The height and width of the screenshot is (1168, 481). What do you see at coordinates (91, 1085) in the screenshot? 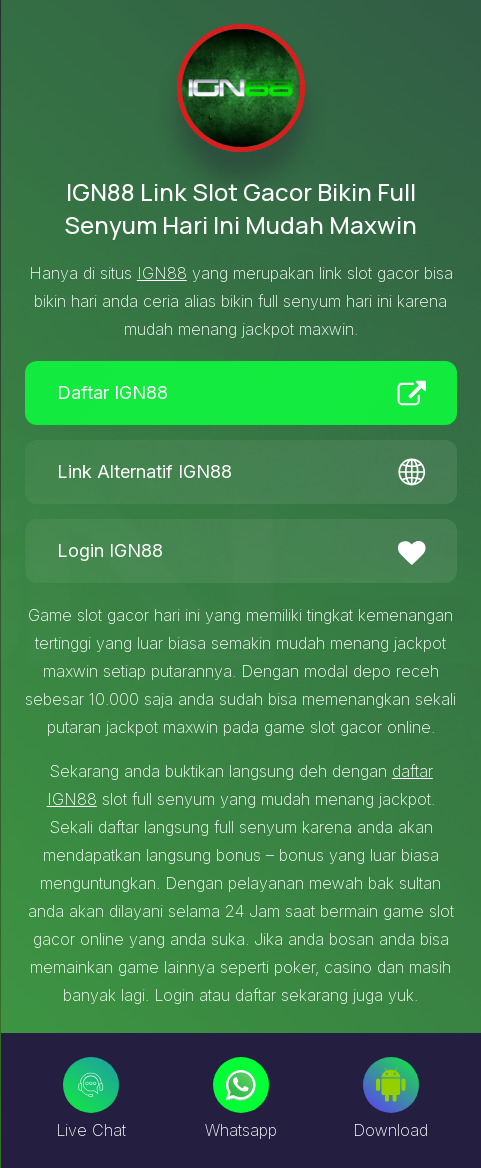
I see `[Live Chat]` at bounding box center [91, 1085].